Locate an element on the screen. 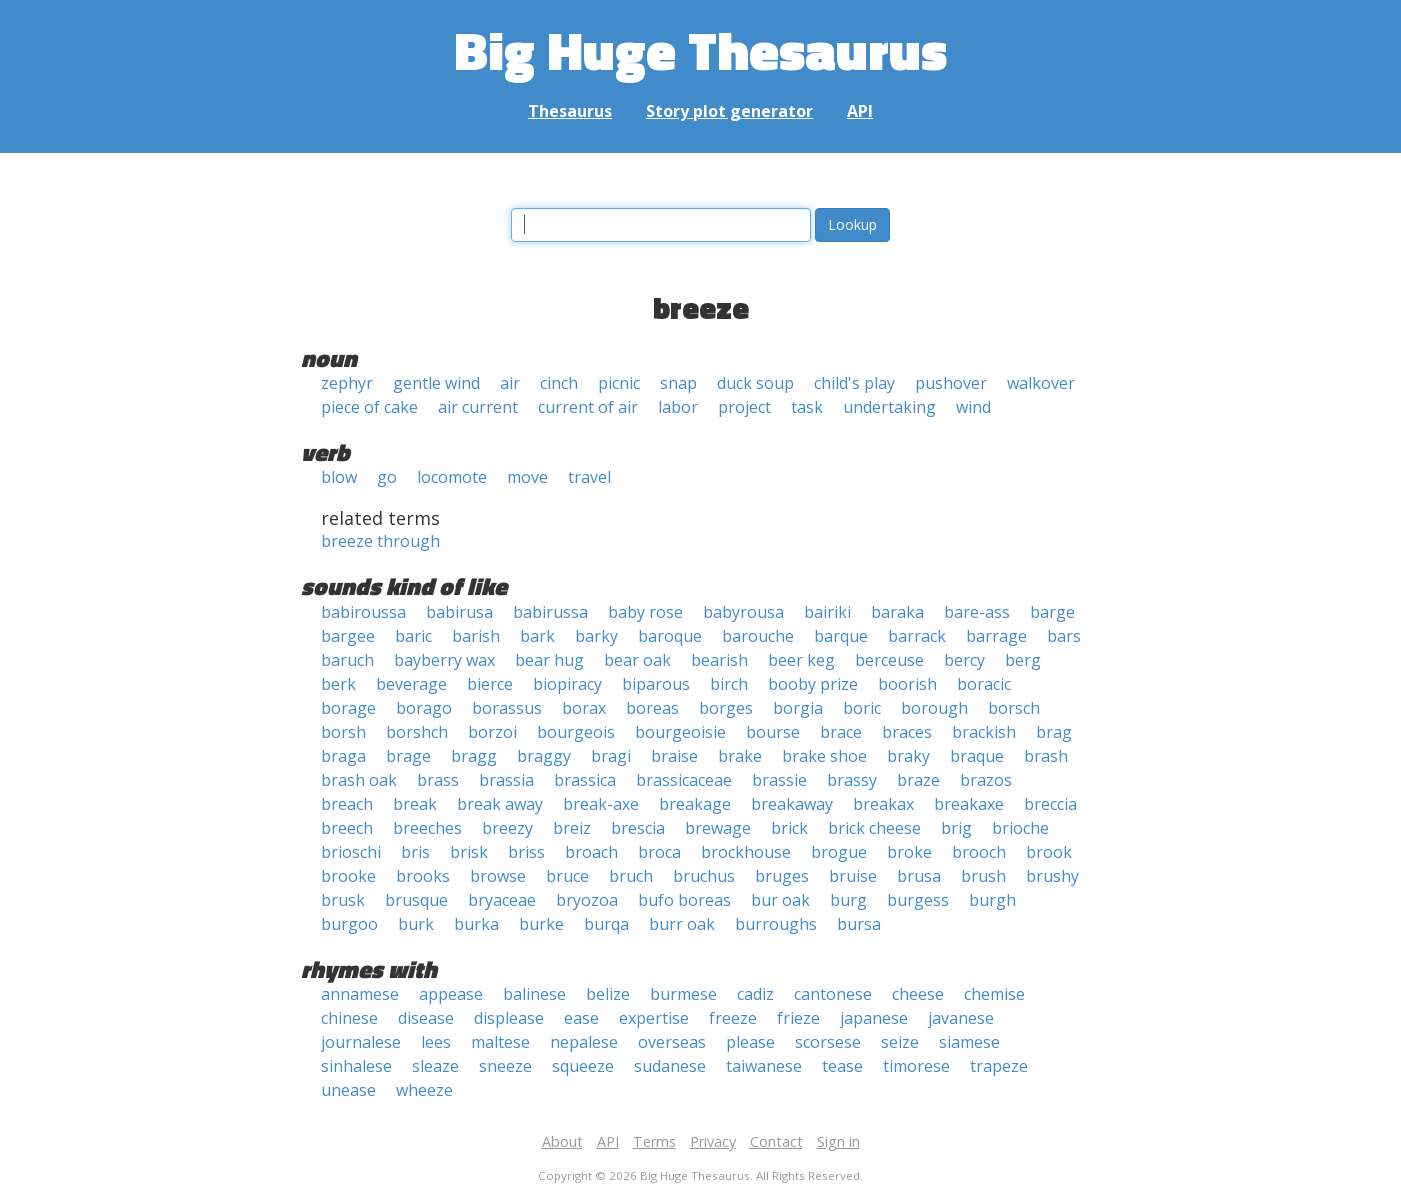  pushover is located at coordinates (951, 383).